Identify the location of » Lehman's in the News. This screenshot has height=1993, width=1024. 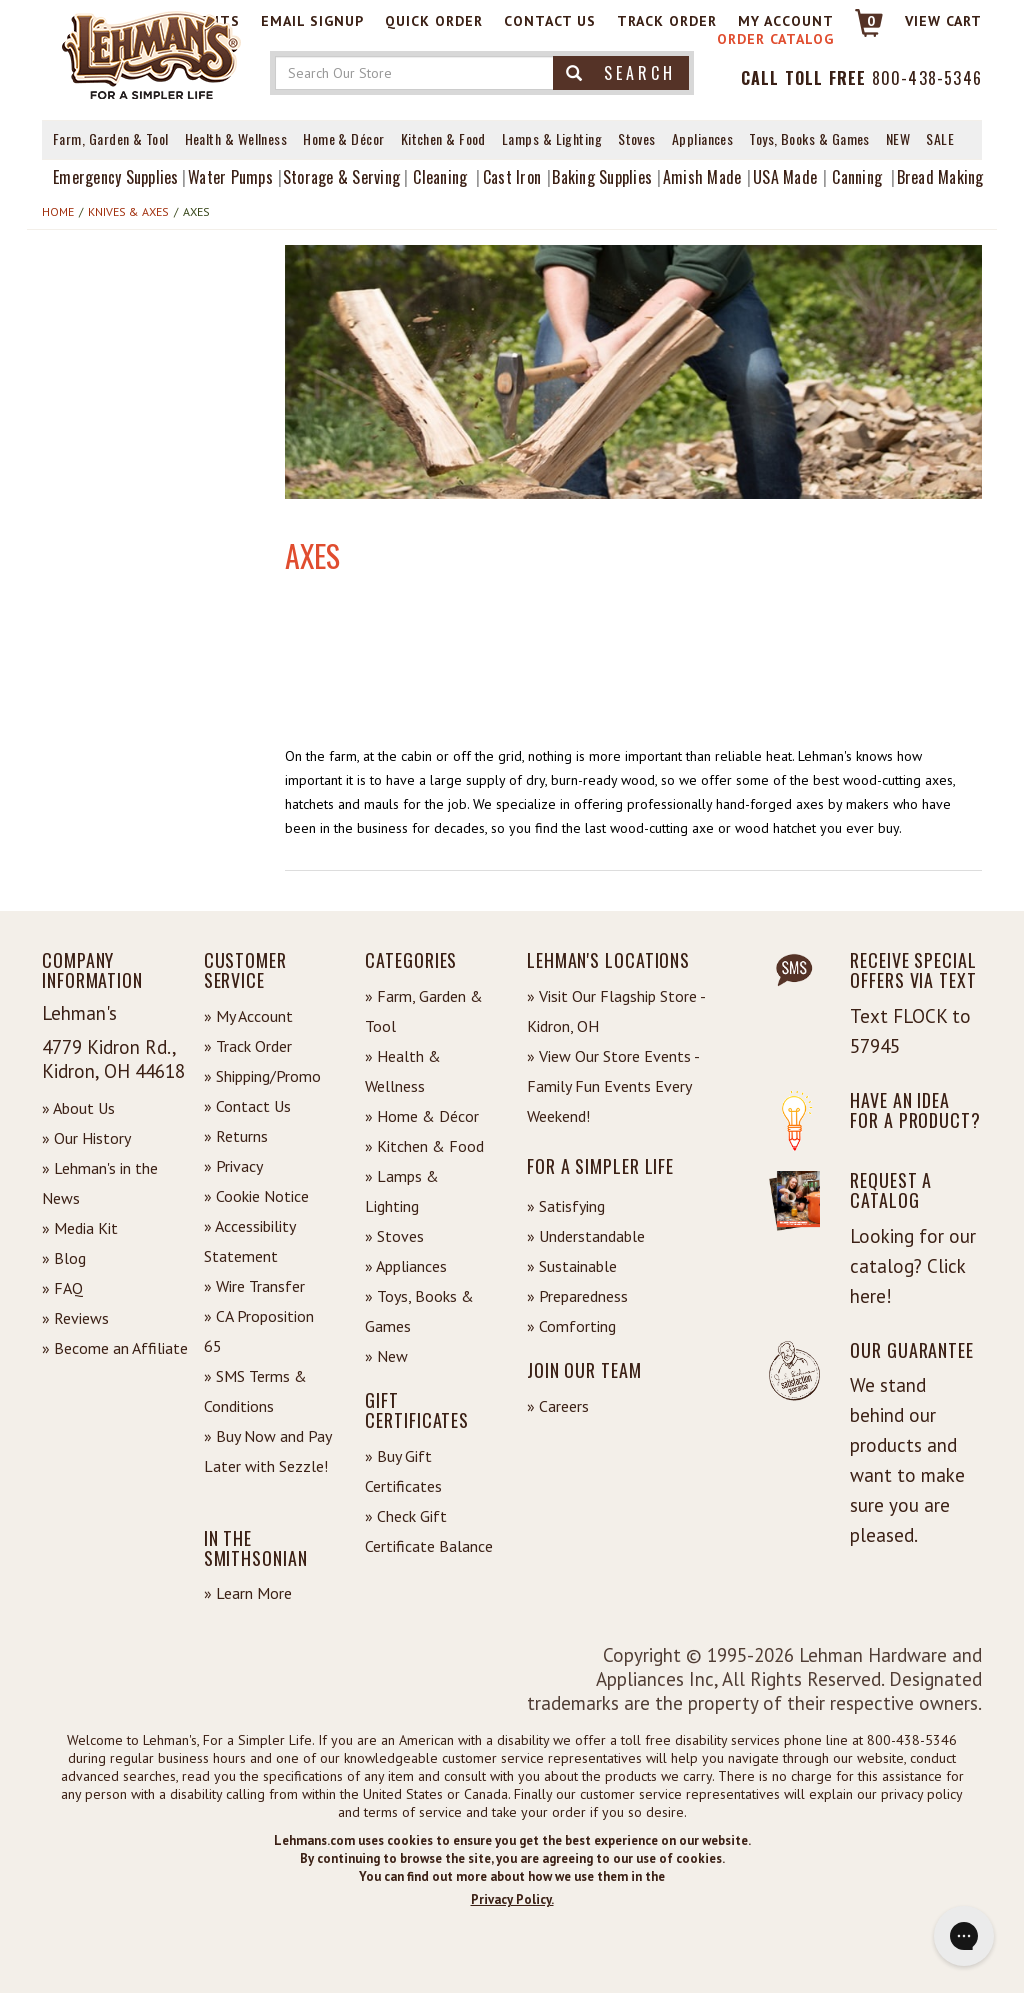
(100, 1183).